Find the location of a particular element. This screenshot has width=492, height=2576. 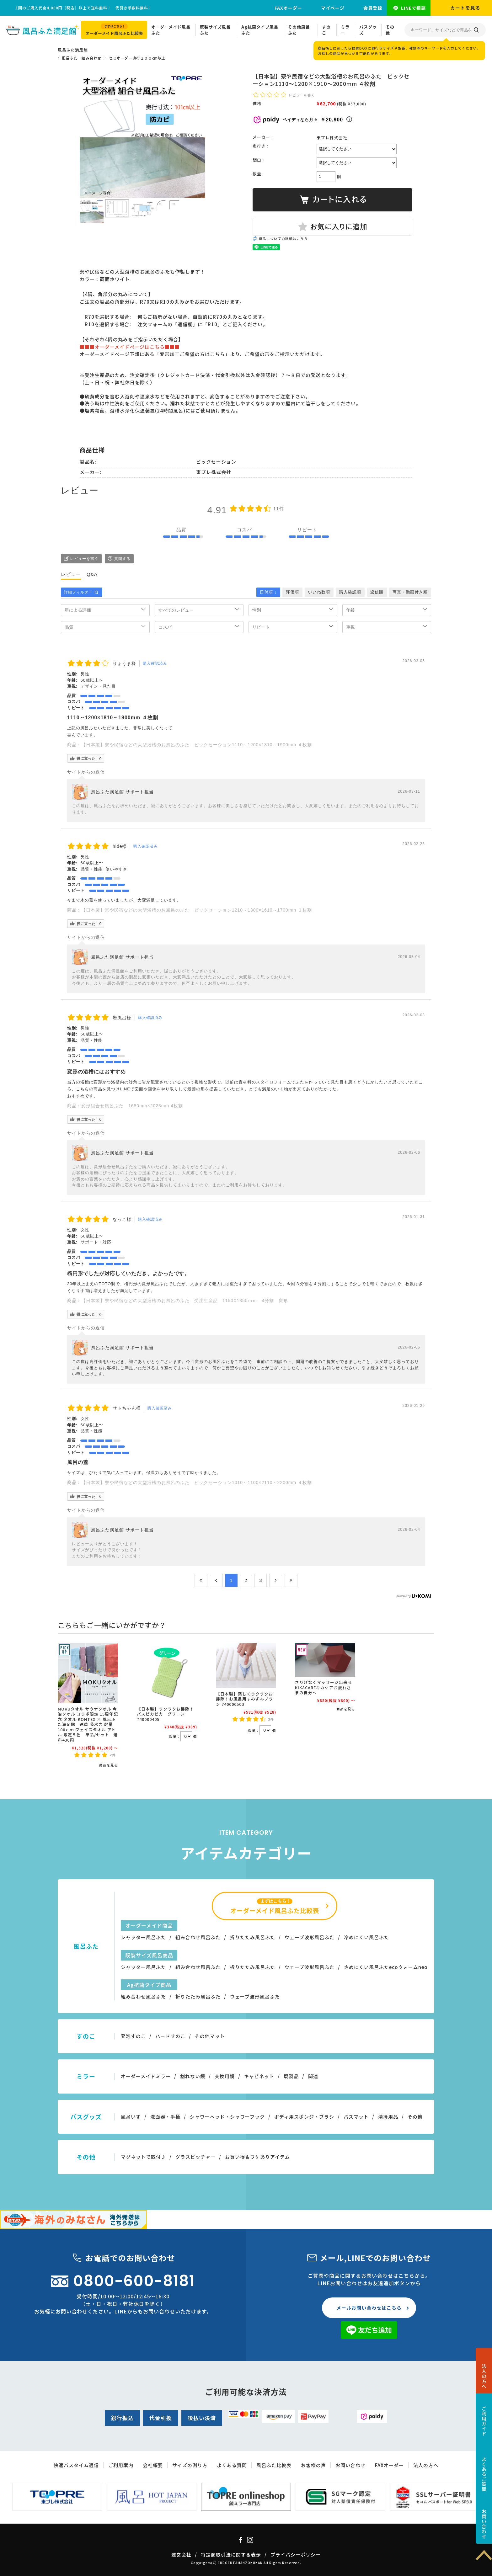

特定商取引法に関する表示 is located at coordinates (231, 2554).